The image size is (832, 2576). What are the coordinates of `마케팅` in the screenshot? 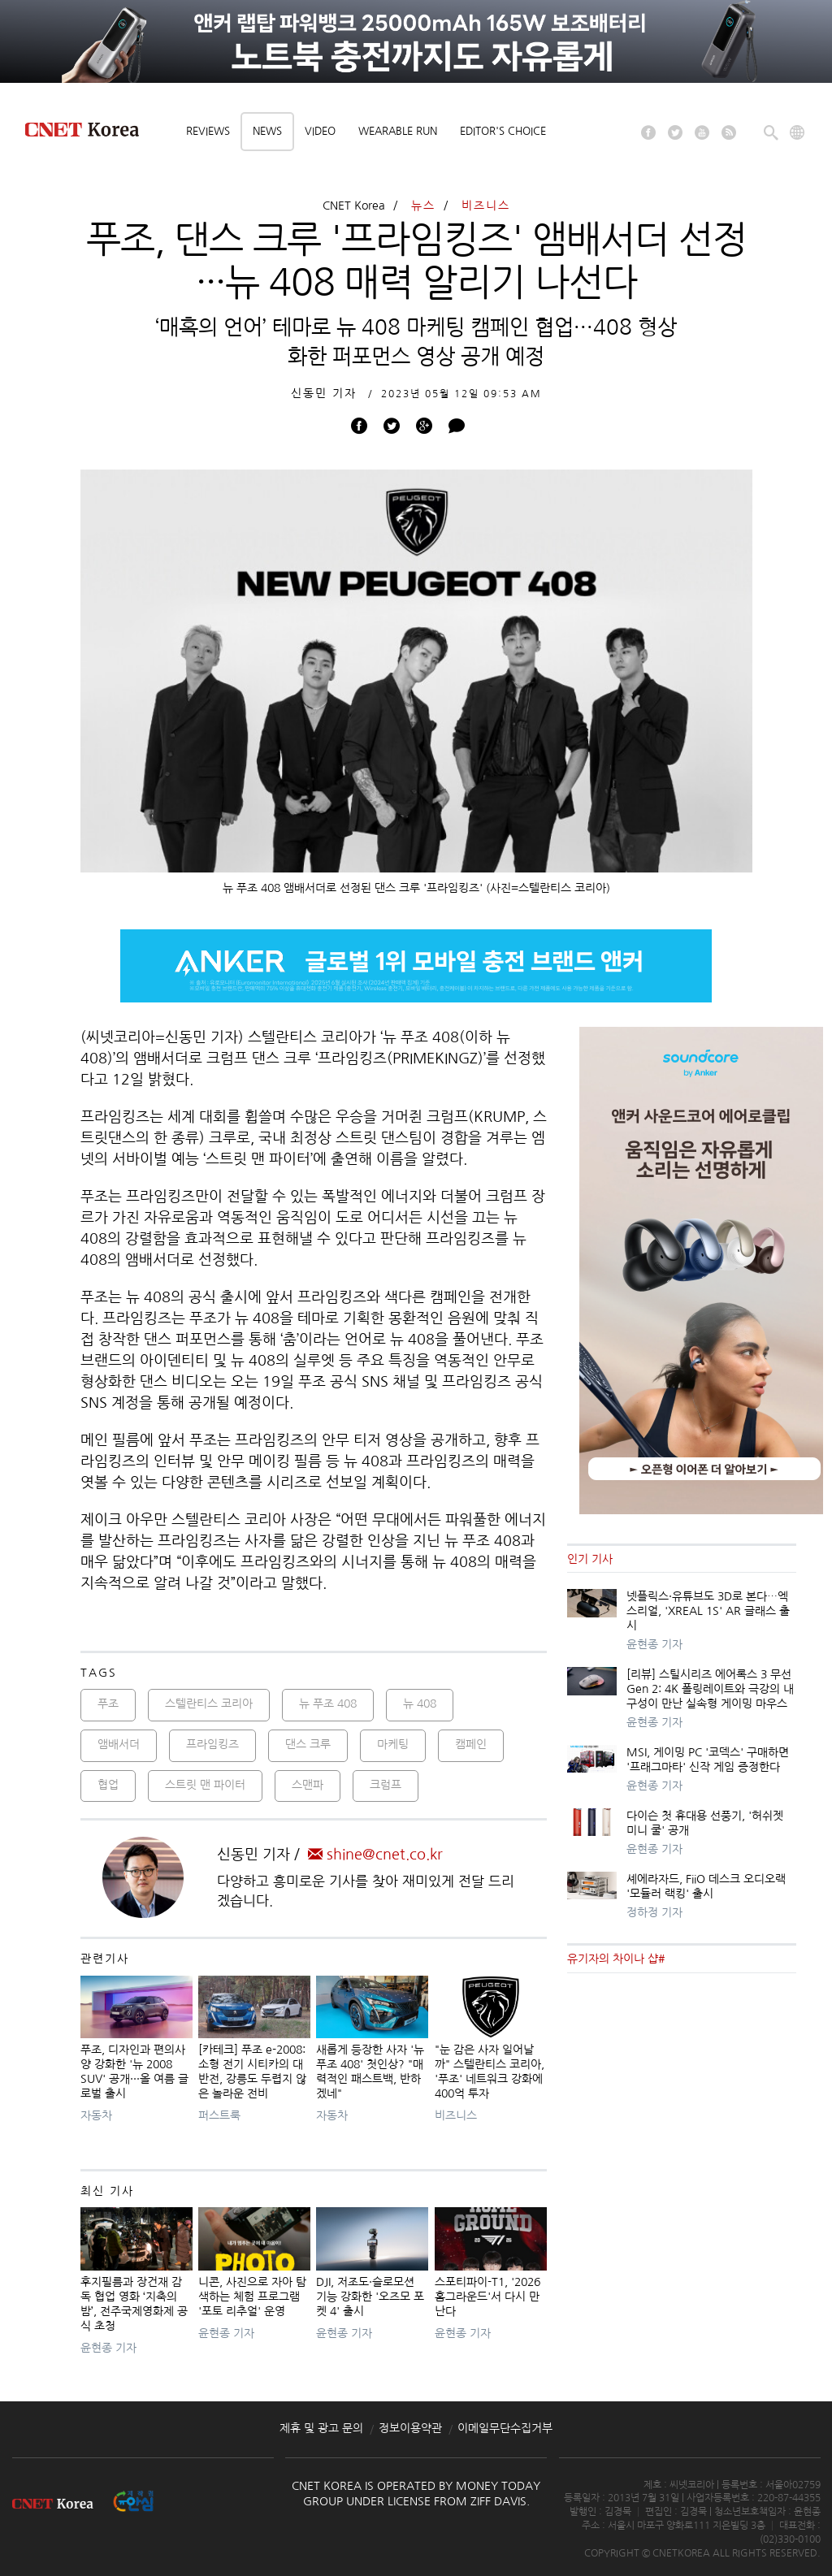 It's located at (393, 1744).